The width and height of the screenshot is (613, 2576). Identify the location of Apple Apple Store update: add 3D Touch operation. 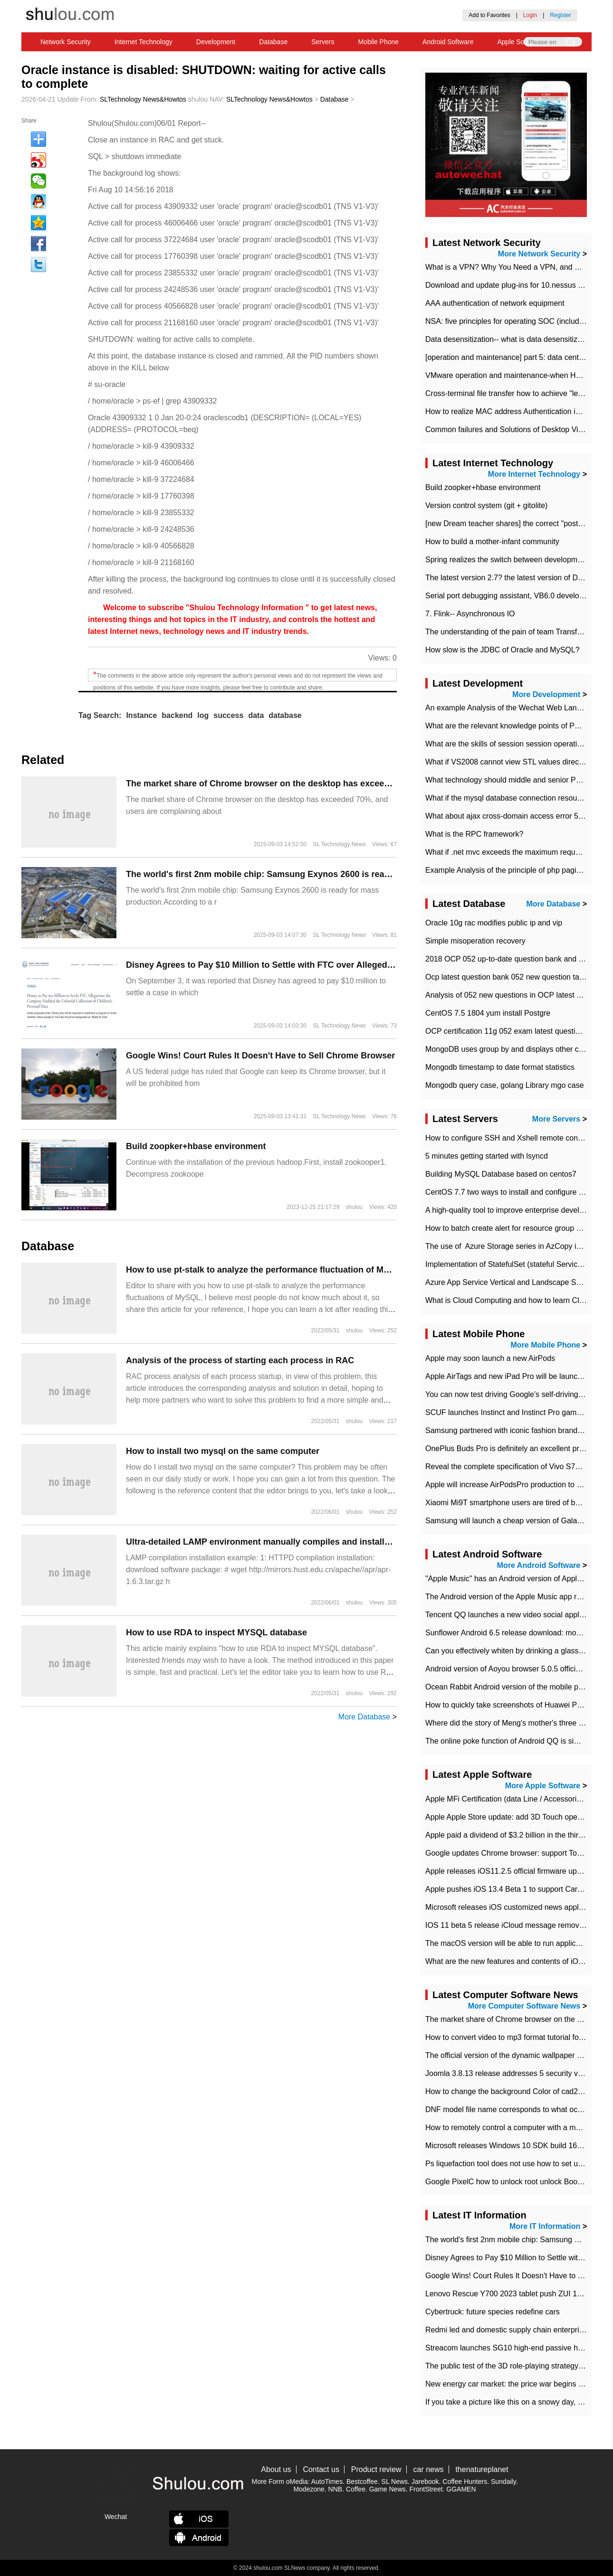
(510, 1817).